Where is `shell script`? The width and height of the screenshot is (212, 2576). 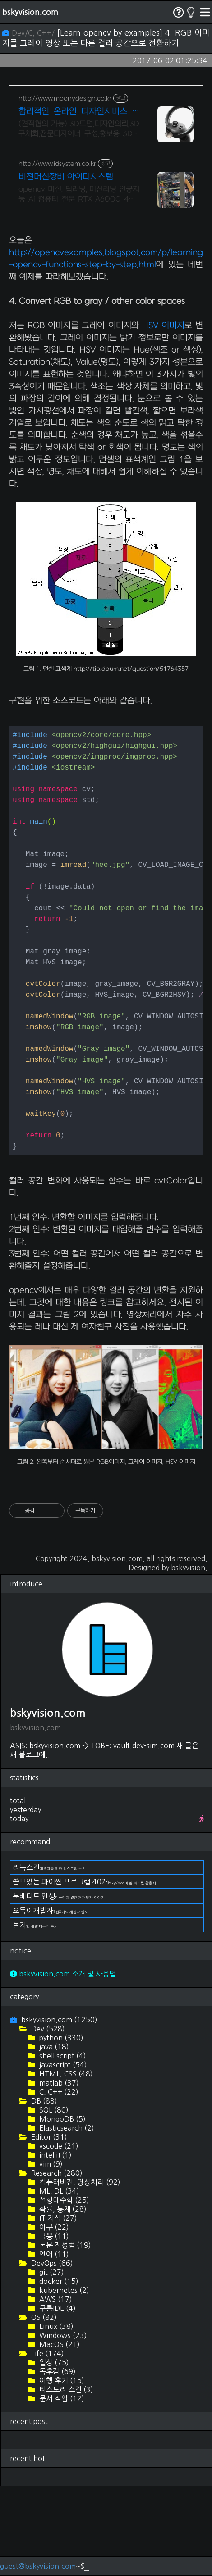 shell script is located at coordinates (61, 2146).